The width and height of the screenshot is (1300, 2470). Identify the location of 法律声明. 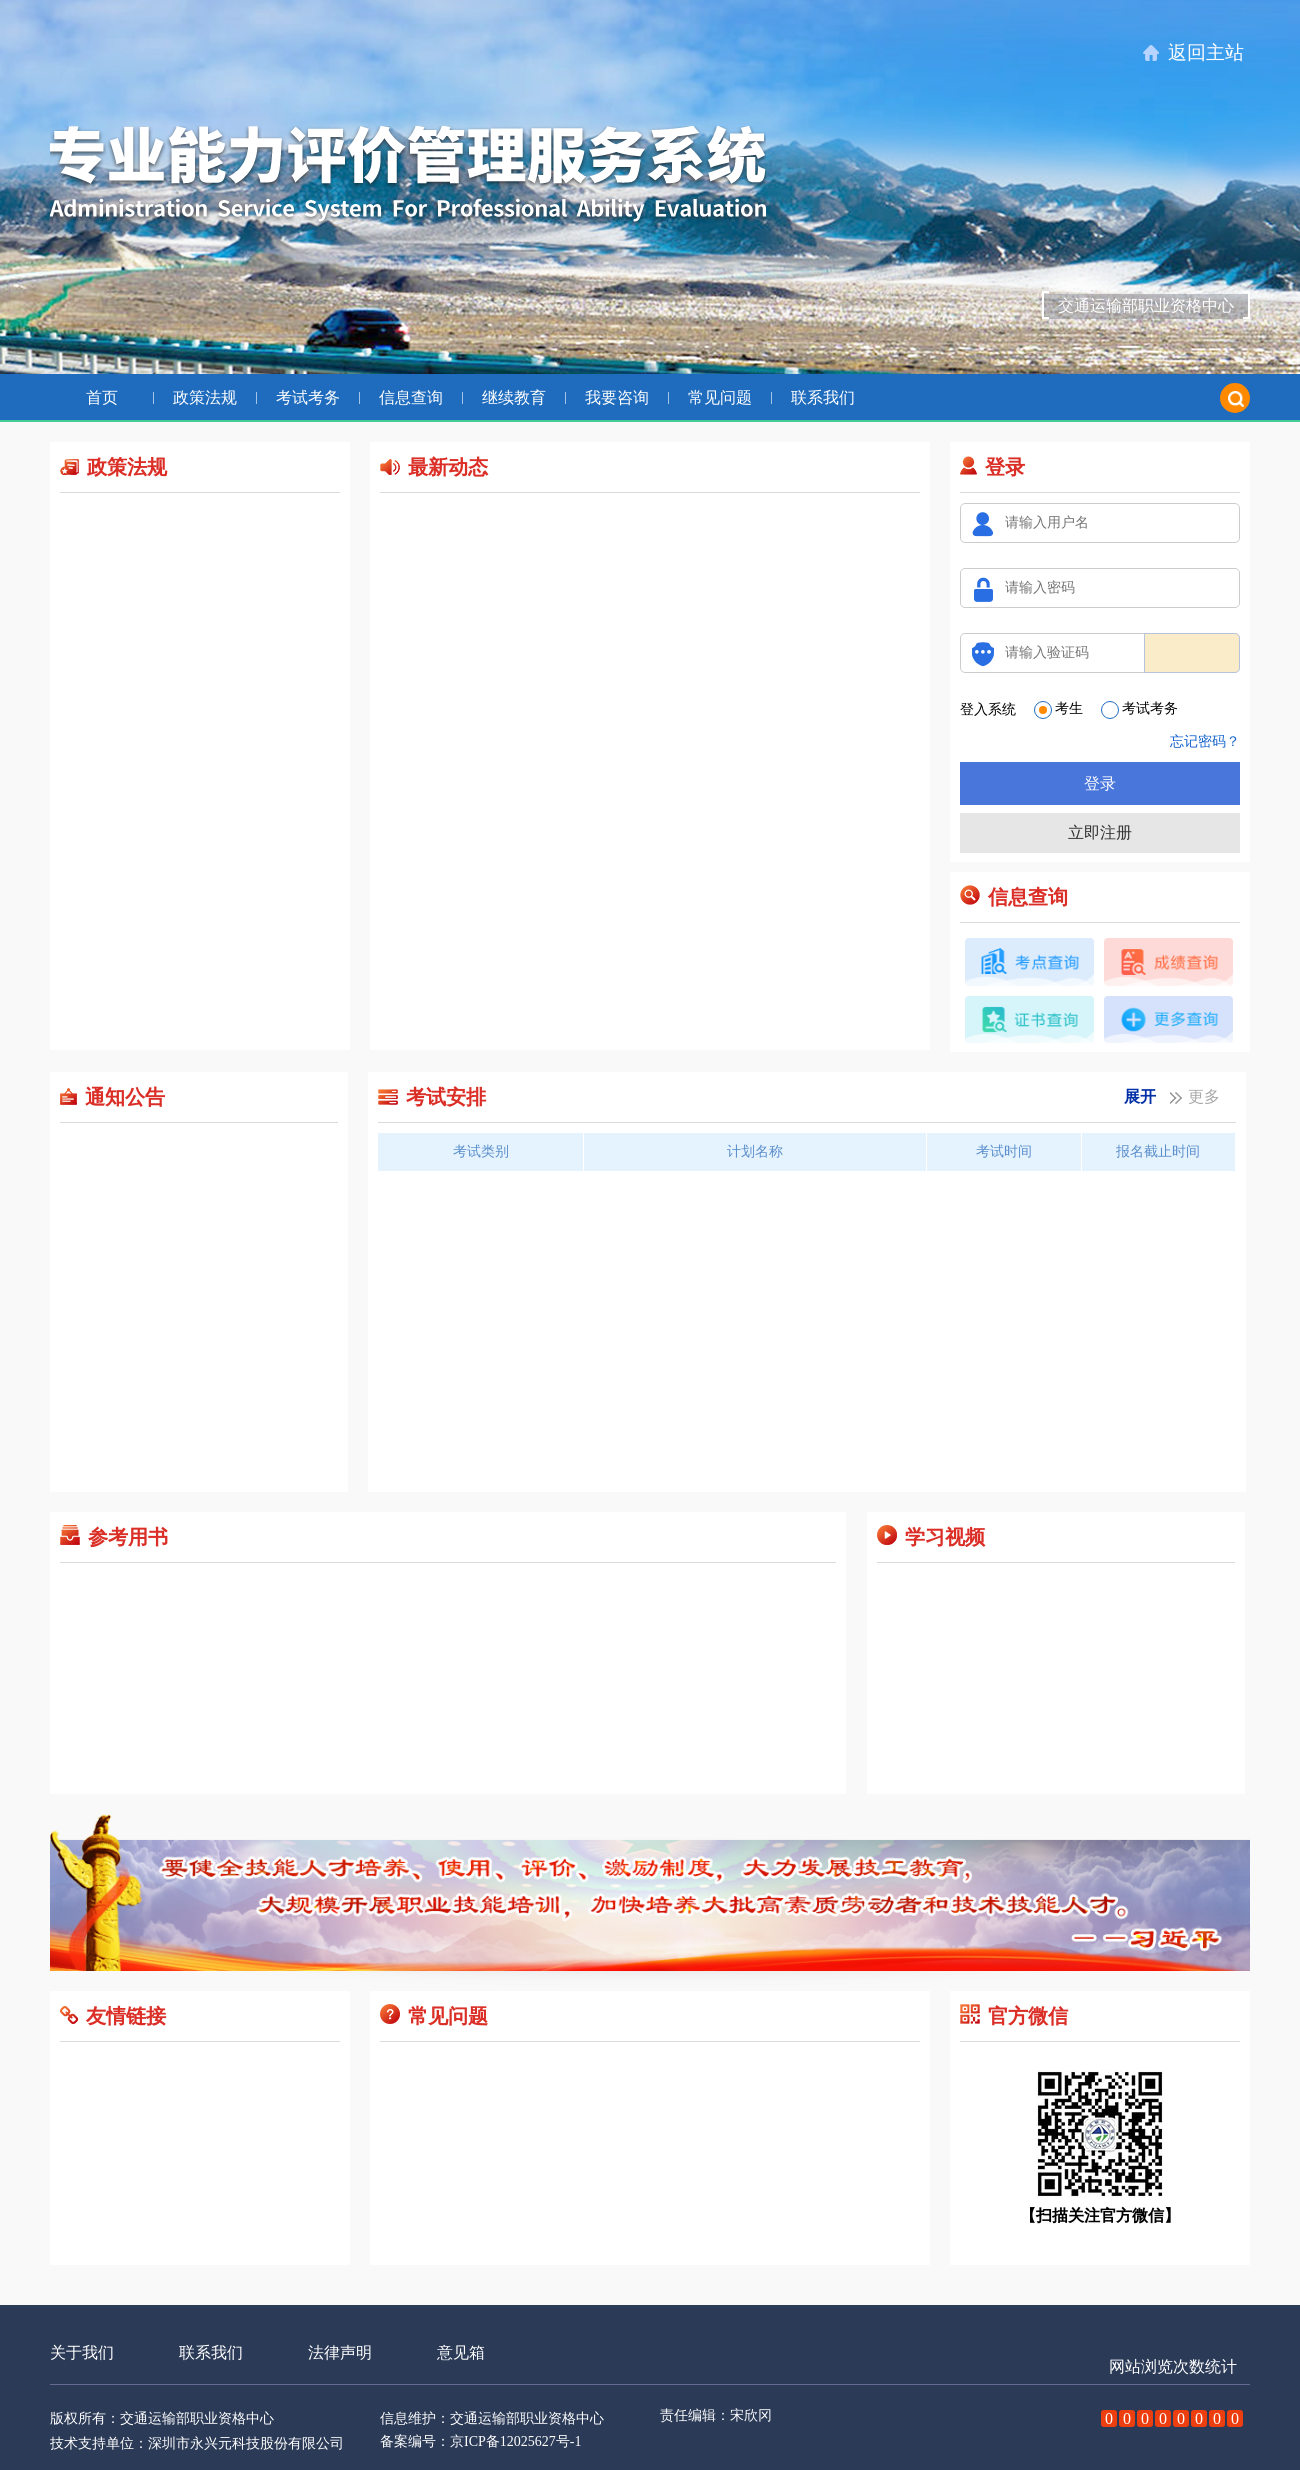
(340, 2352).